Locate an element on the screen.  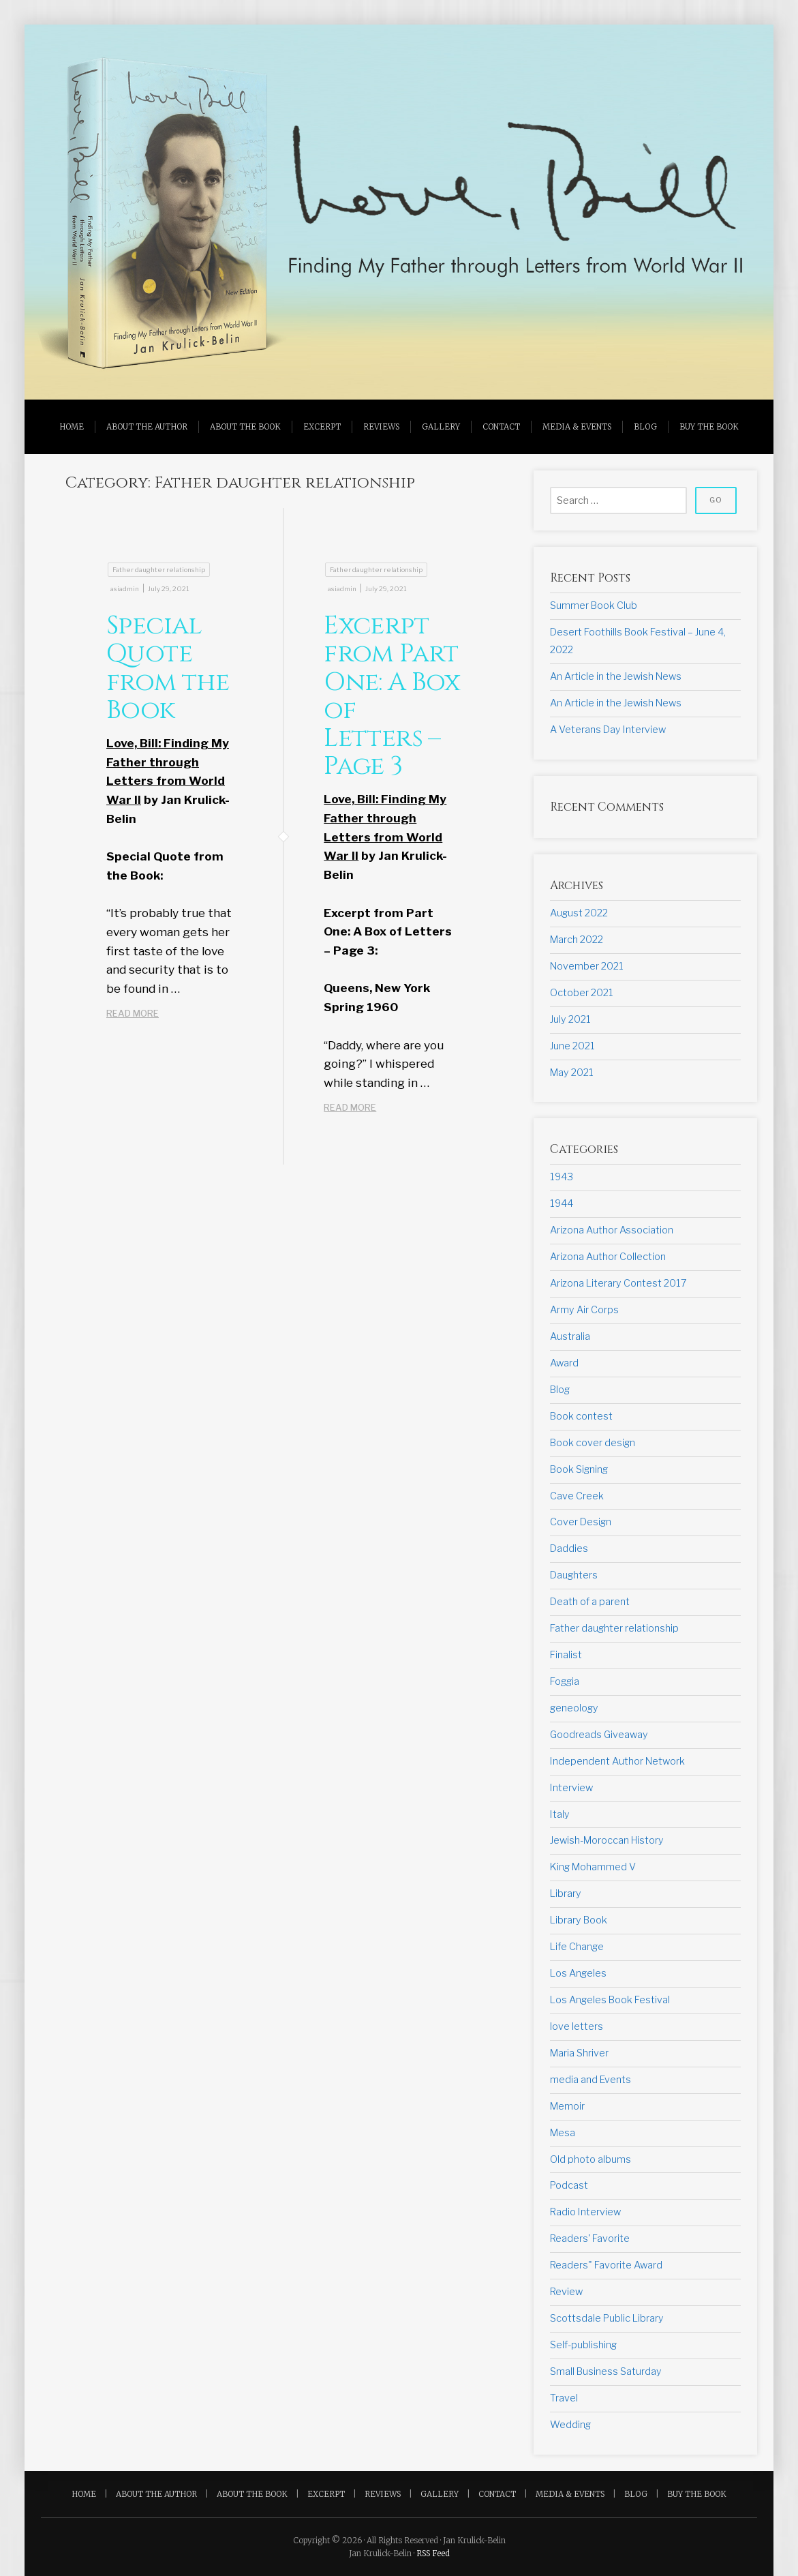
July 2021 is located at coordinates (570, 1019).